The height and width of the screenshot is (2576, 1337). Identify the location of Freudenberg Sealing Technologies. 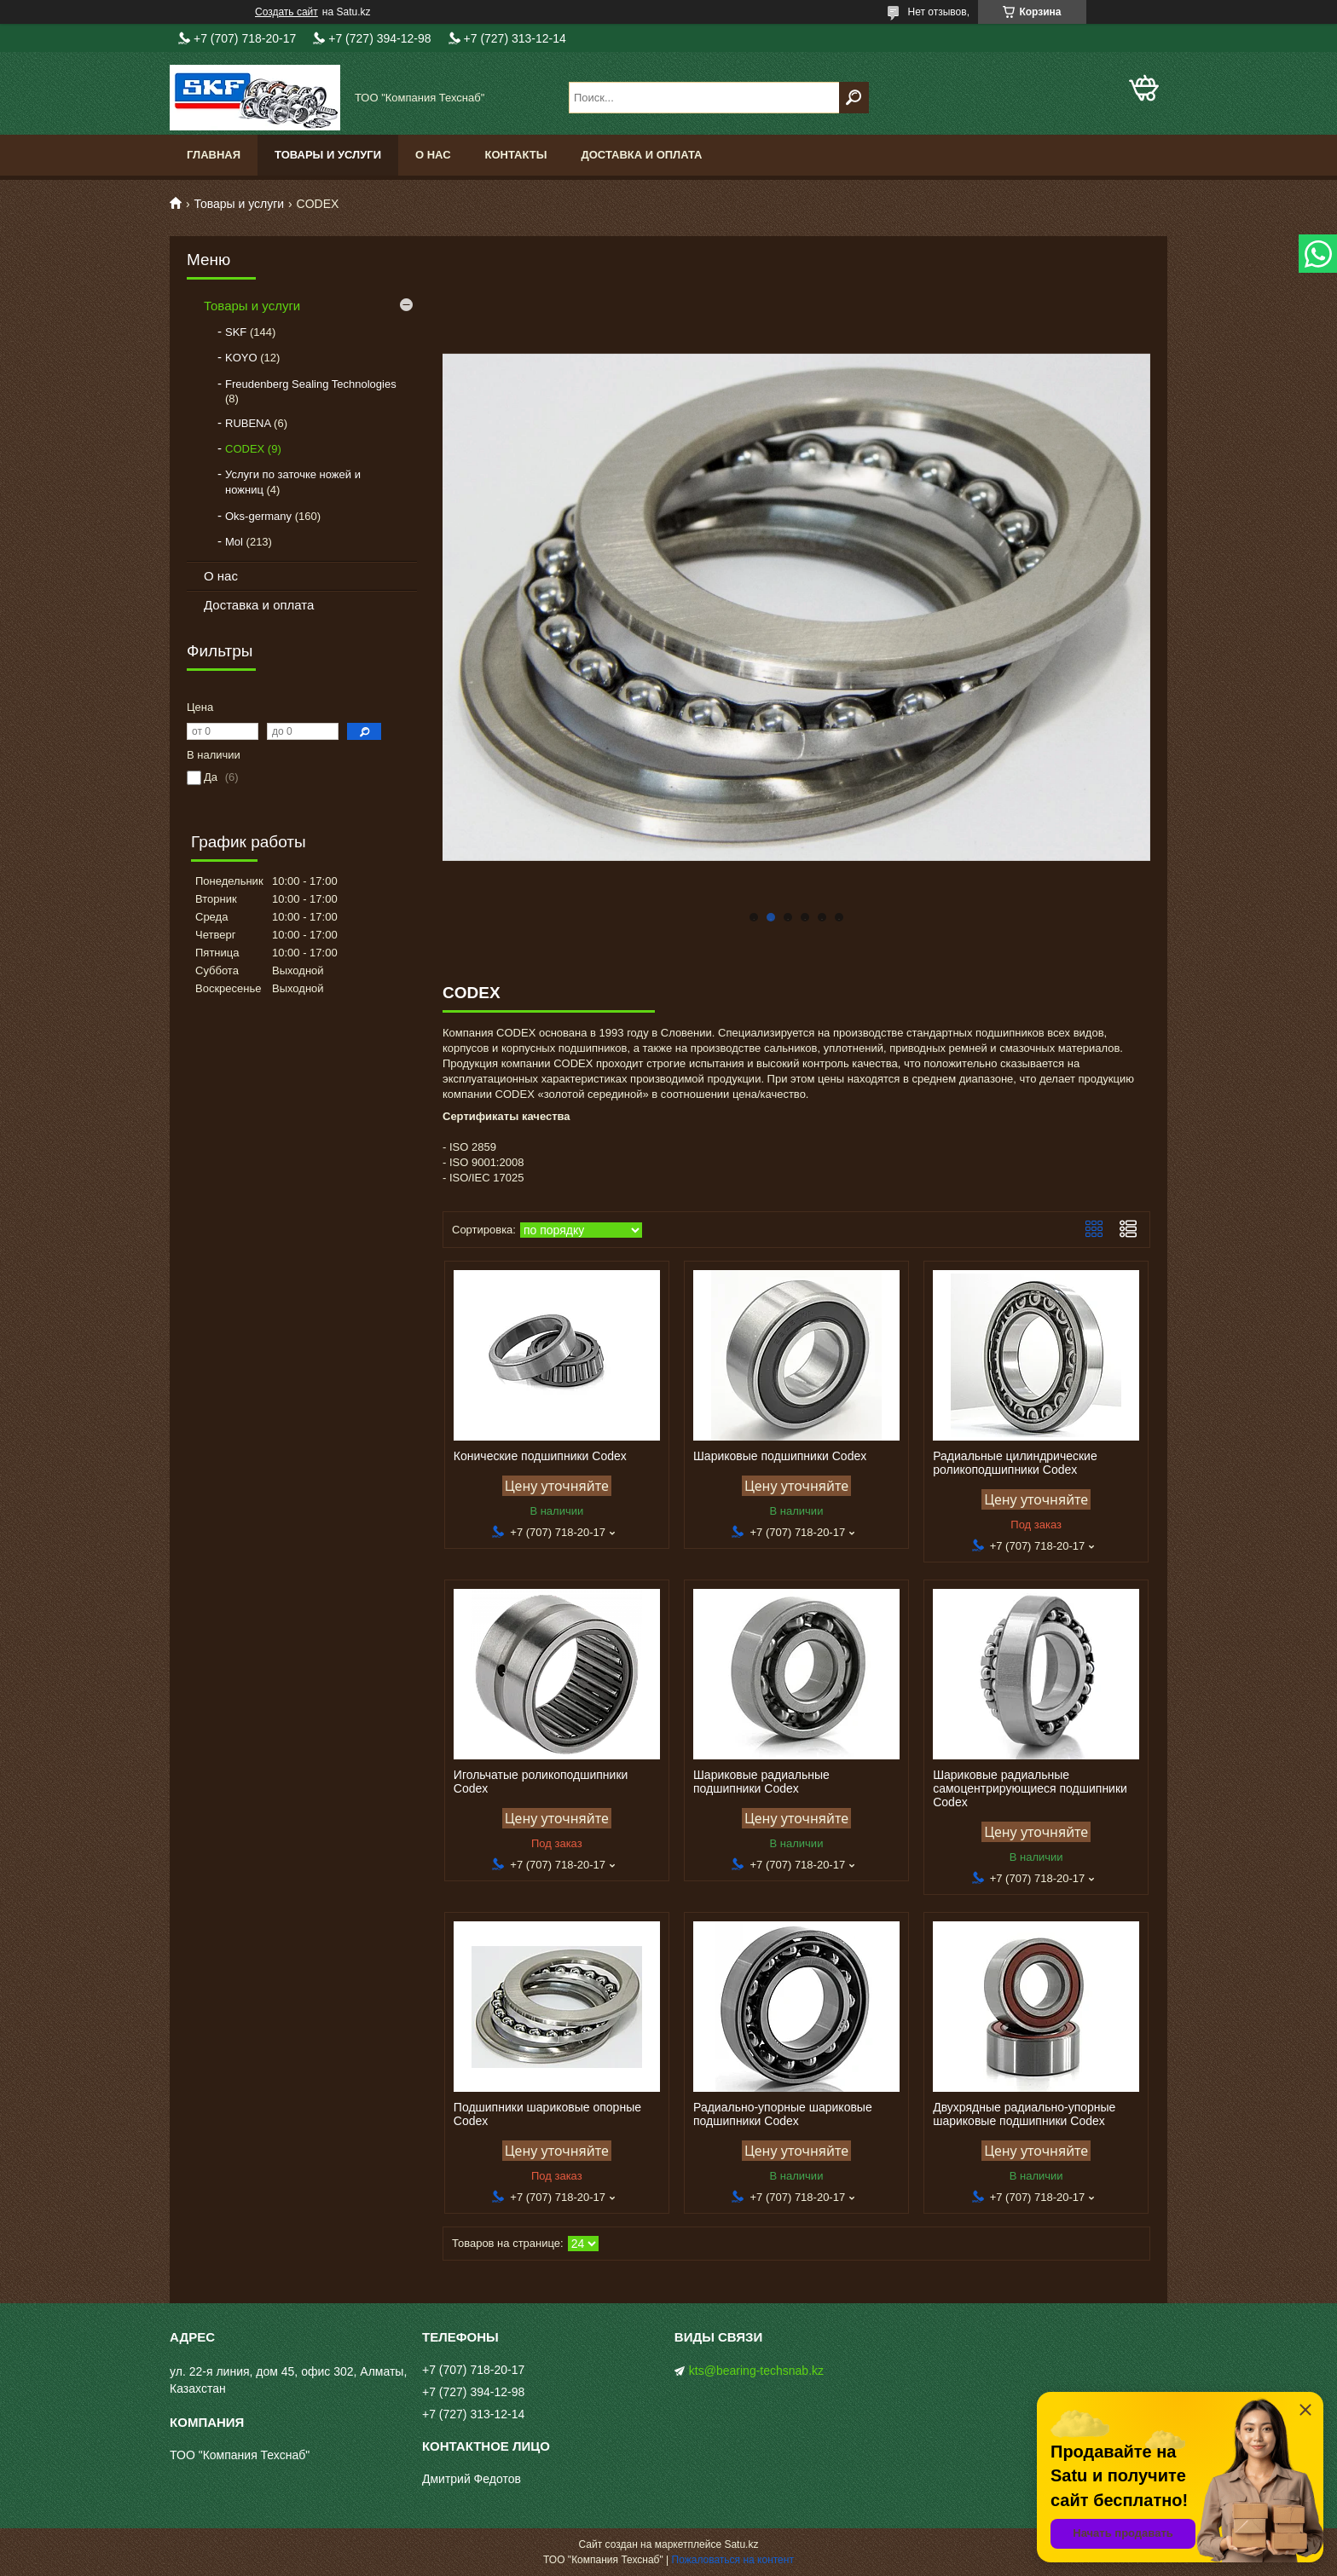
(310, 384).